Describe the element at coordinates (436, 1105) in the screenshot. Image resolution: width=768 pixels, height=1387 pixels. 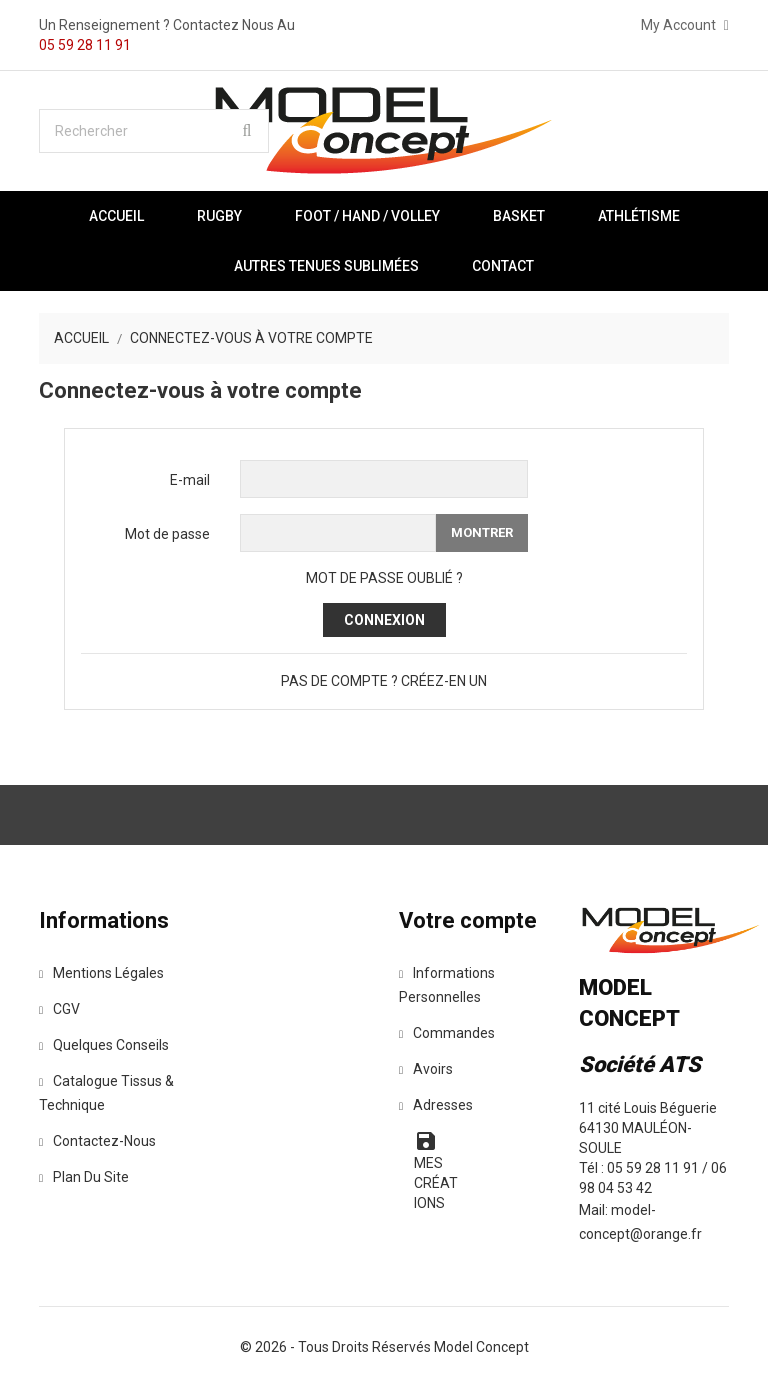
I see `Adresses` at that location.